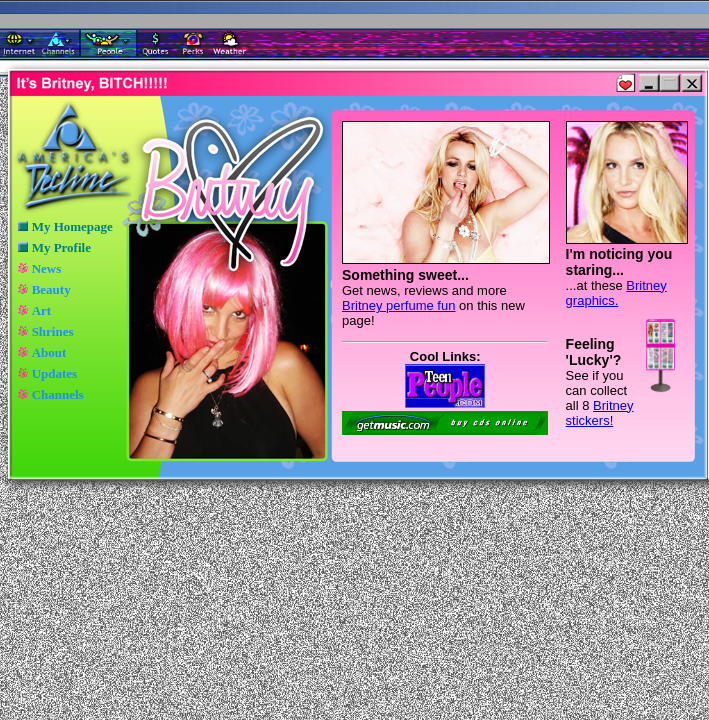 This screenshot has height=720, width=709. I want to click on My Homepage, so click(72, 226).